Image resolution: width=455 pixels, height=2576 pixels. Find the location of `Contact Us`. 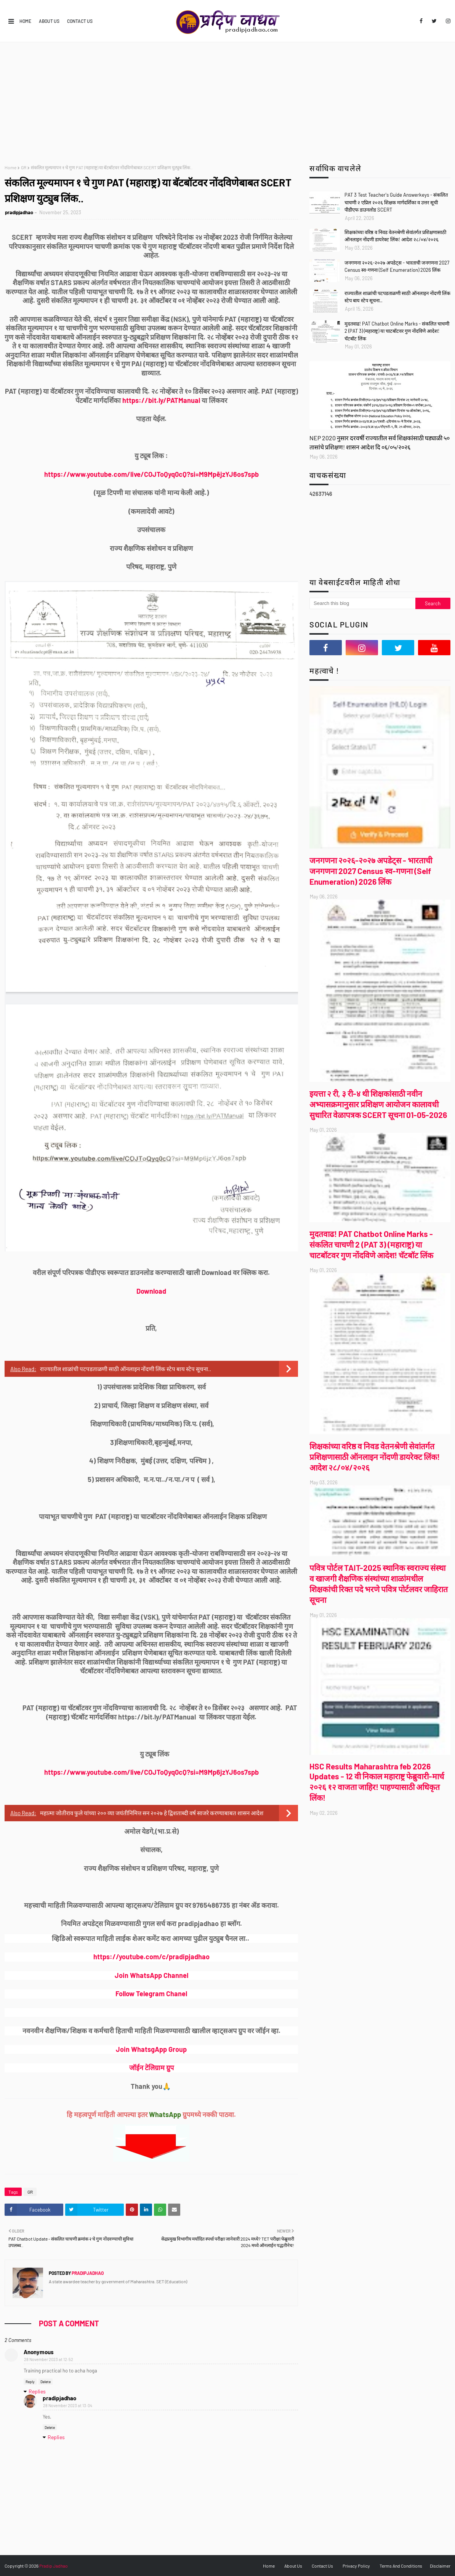

Contact Us is located at coordinates (80, 21).